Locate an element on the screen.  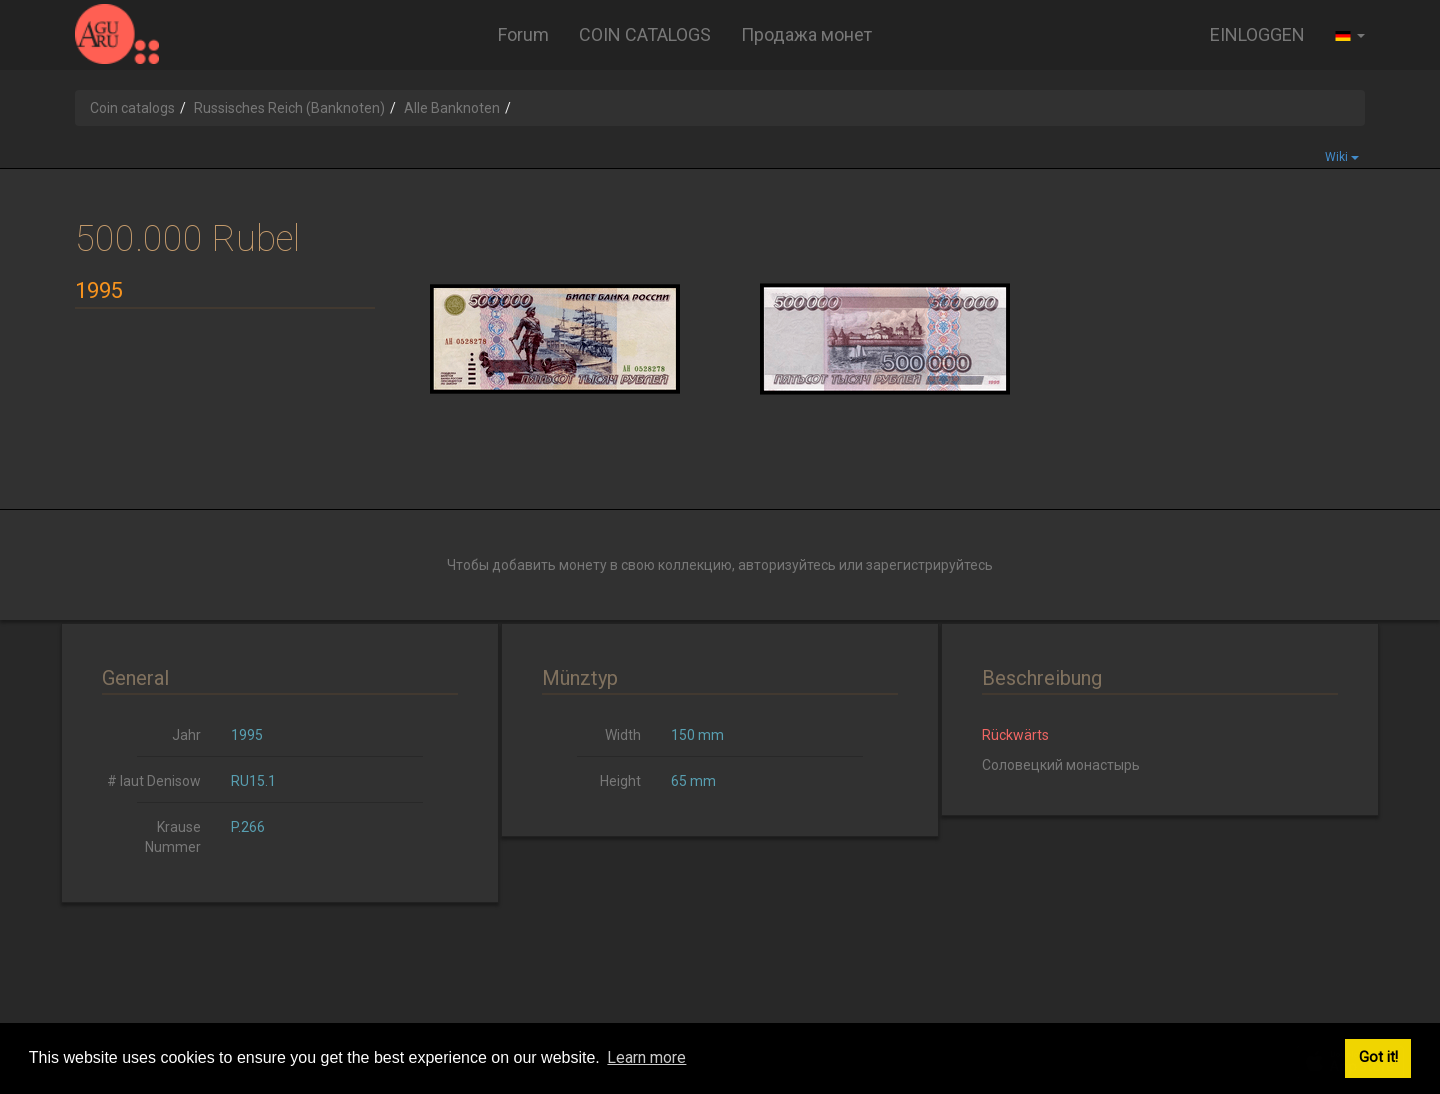
Width is located at coordinates (623, 735).